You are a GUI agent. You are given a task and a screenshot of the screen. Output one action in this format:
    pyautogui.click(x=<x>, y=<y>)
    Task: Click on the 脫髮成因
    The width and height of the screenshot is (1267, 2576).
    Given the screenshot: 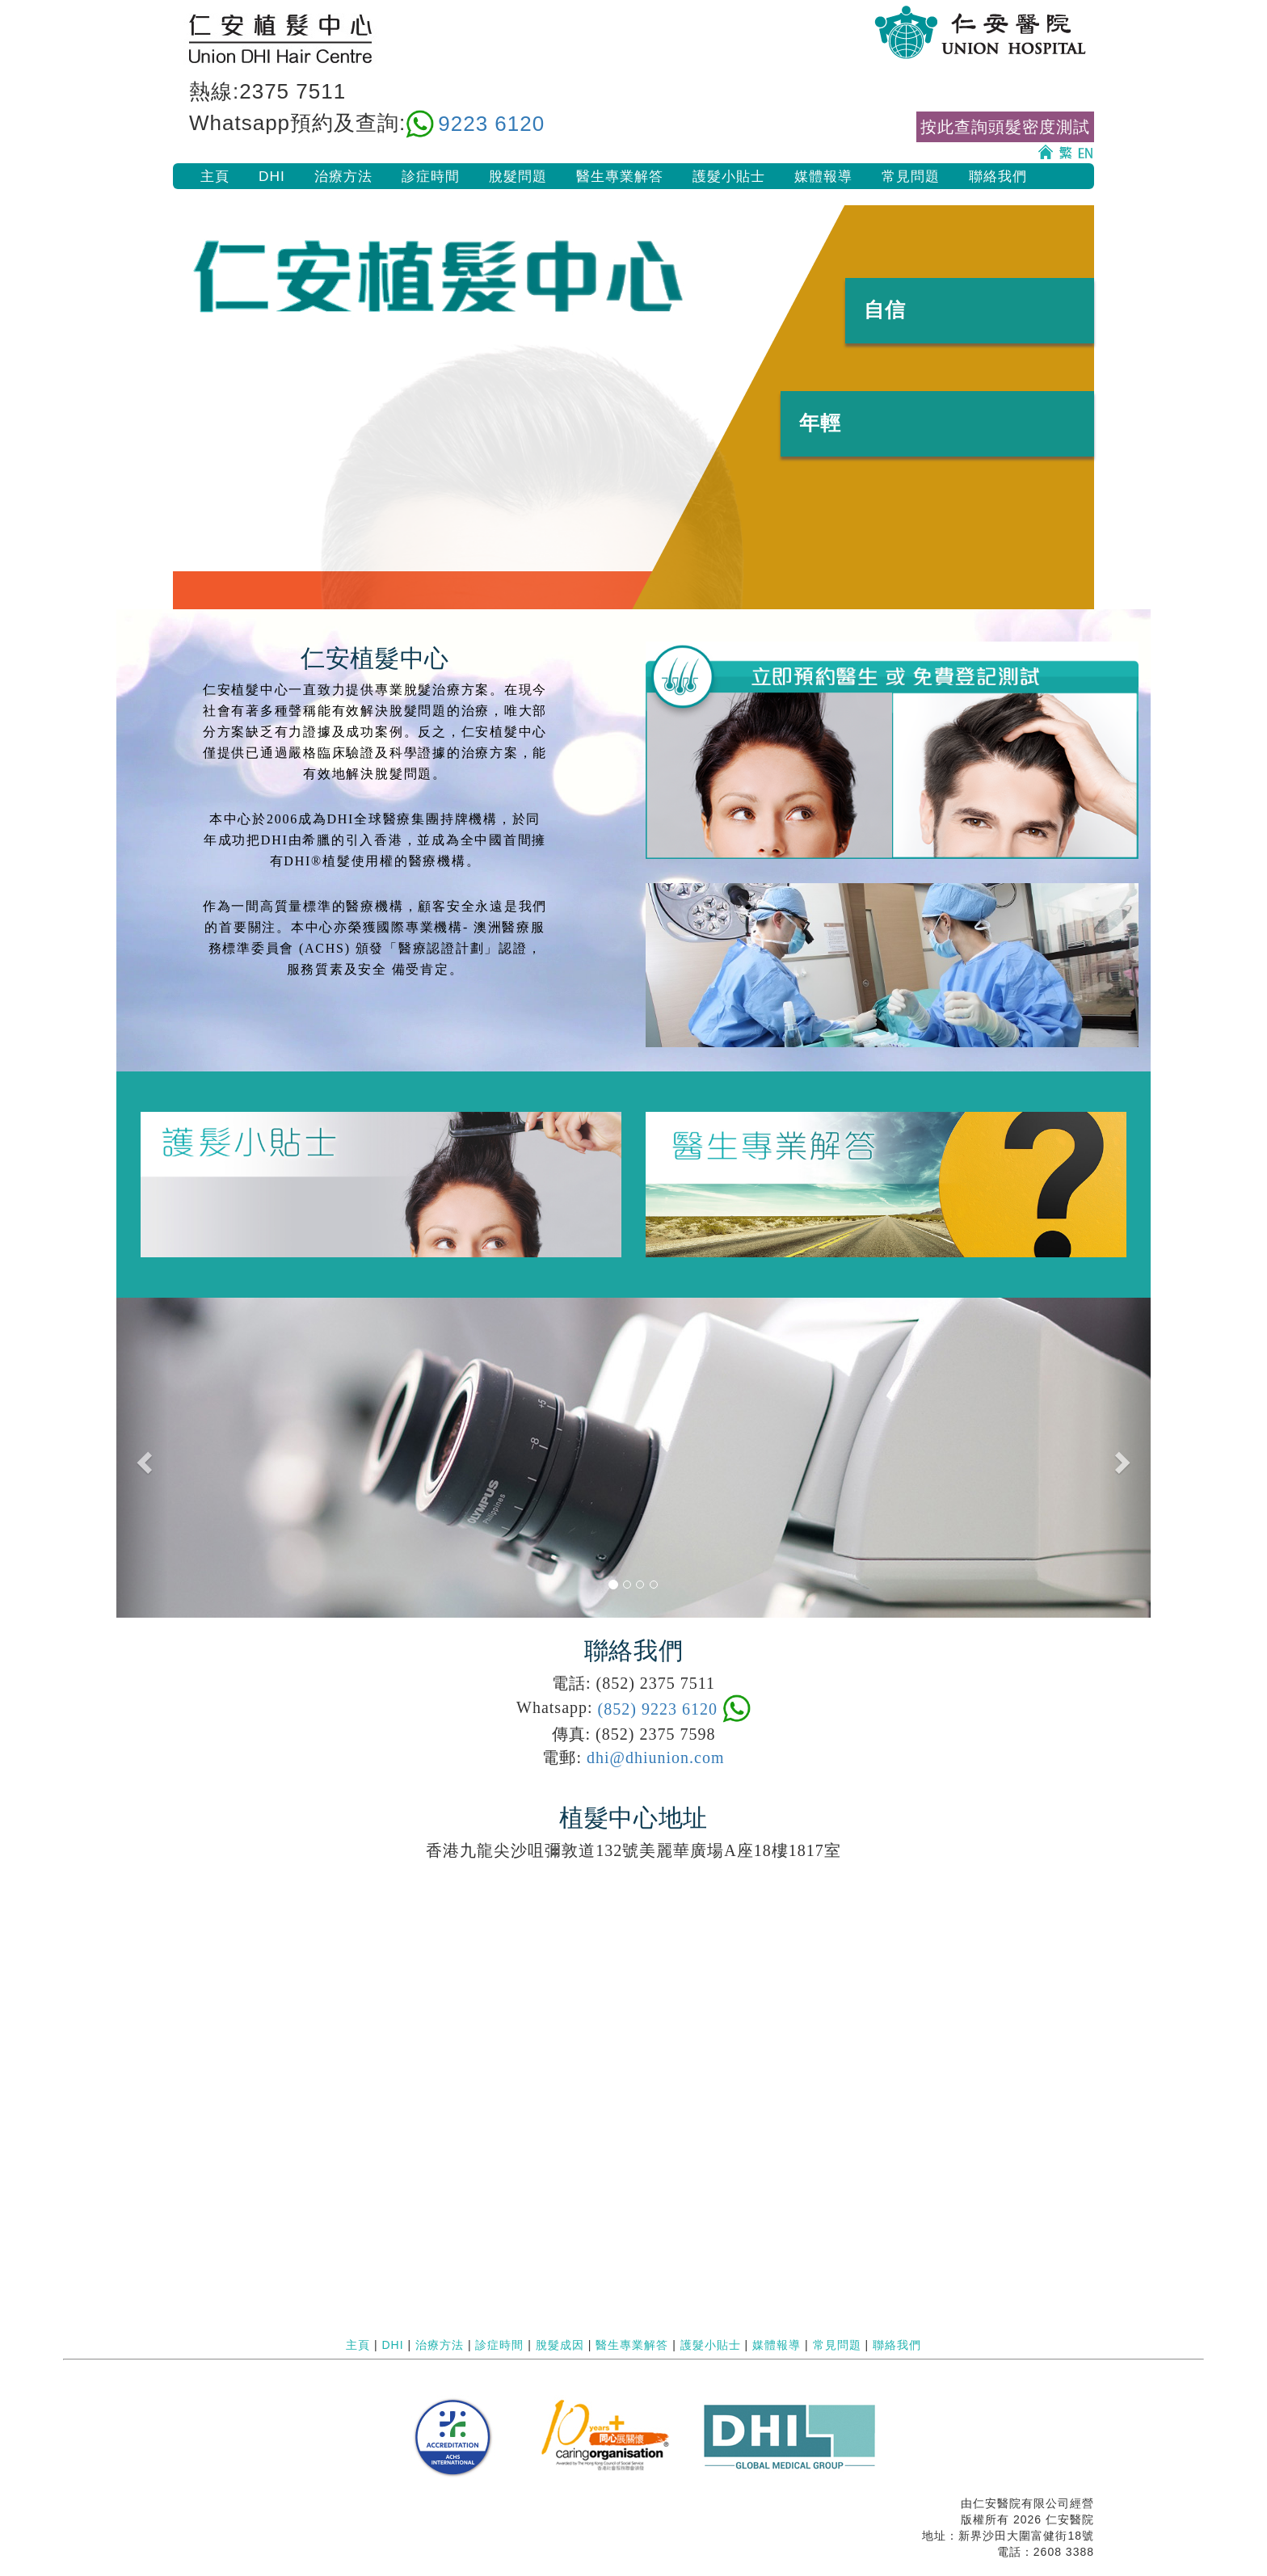 What is the action you would take?
    pyautogui.click(x=560, y=2344)
    